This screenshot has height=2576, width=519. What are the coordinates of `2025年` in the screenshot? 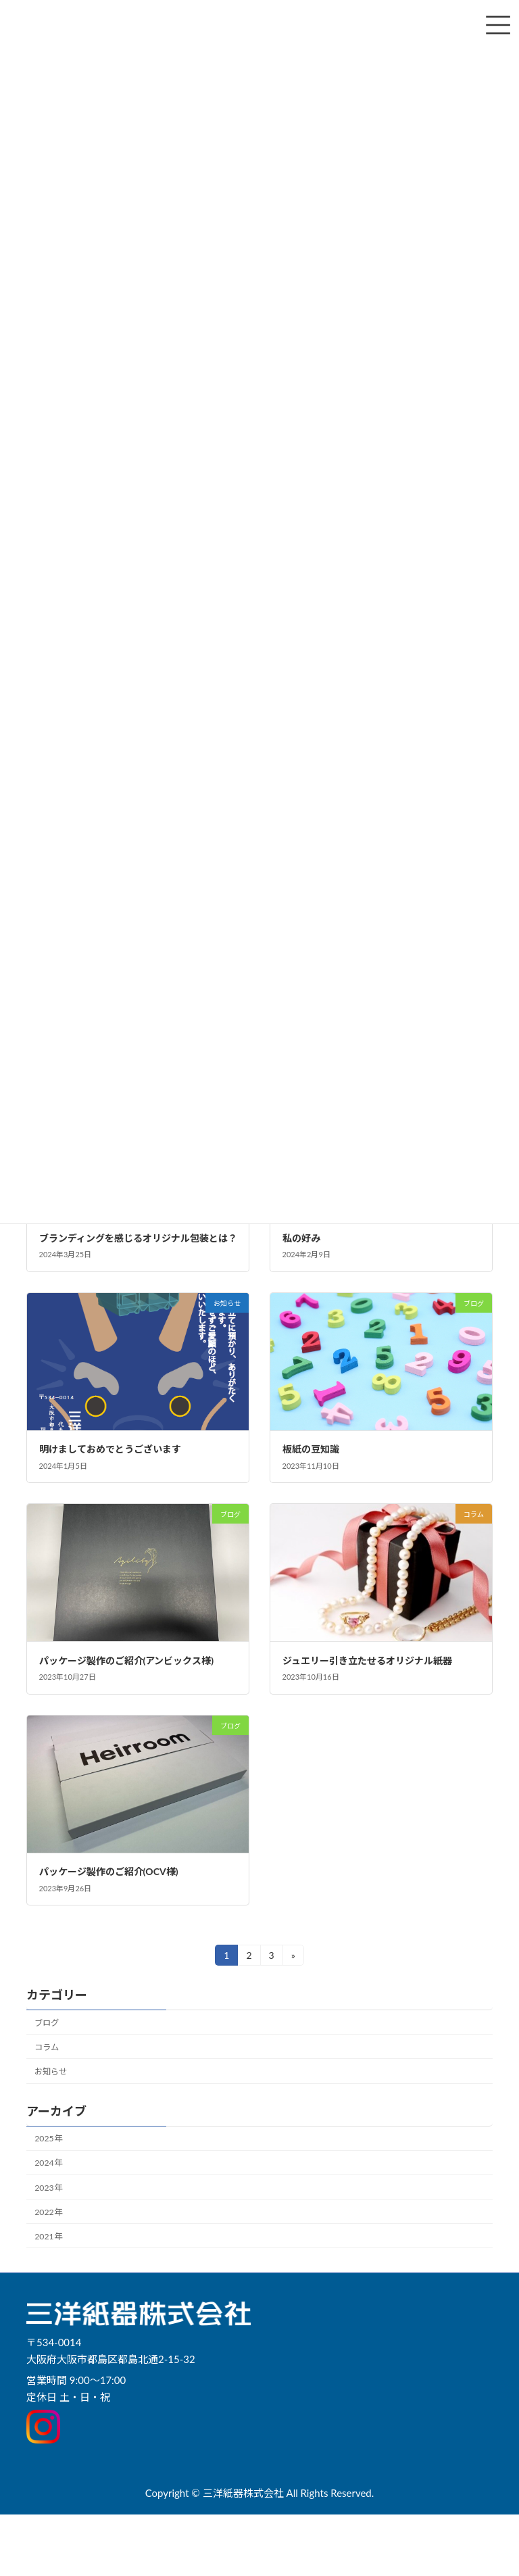 It's located at (47, 2138).